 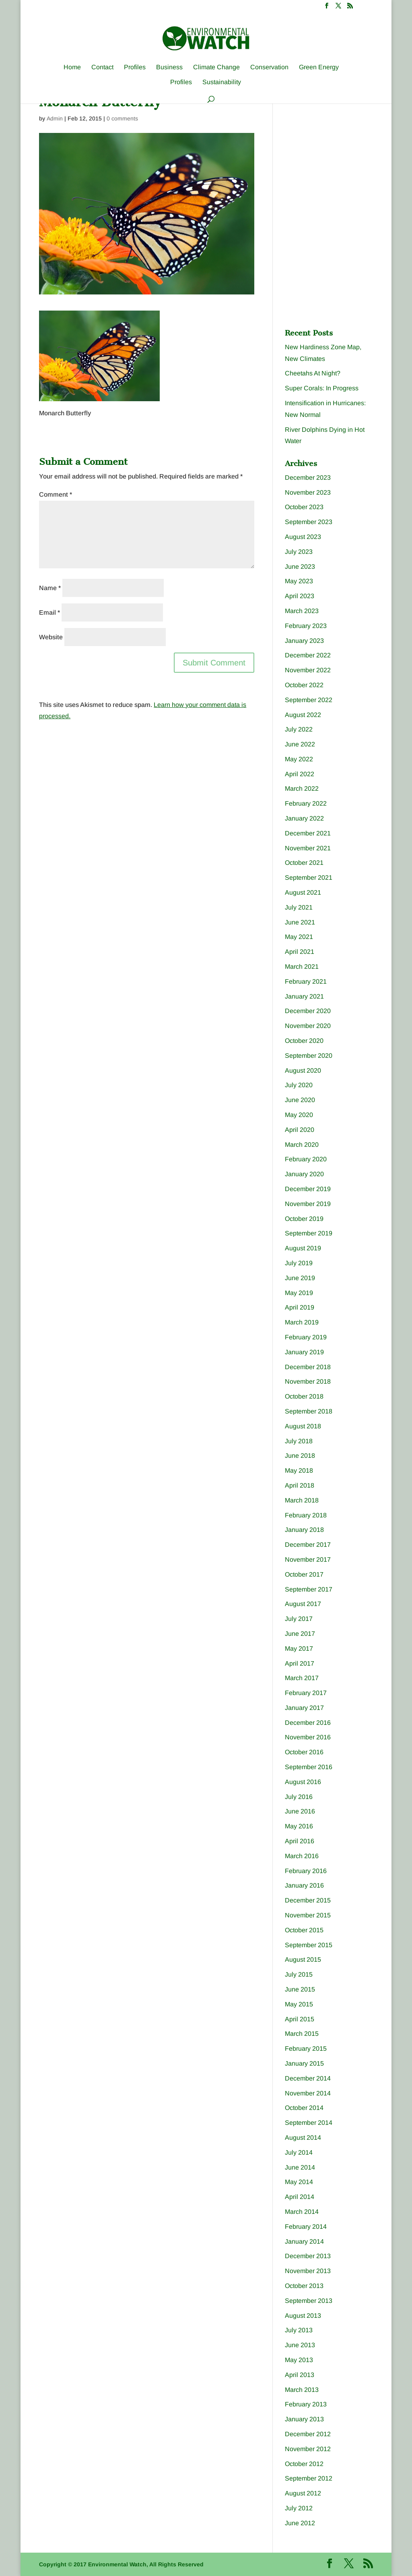 I want to click on December 2023, so click(x=308, y=477).